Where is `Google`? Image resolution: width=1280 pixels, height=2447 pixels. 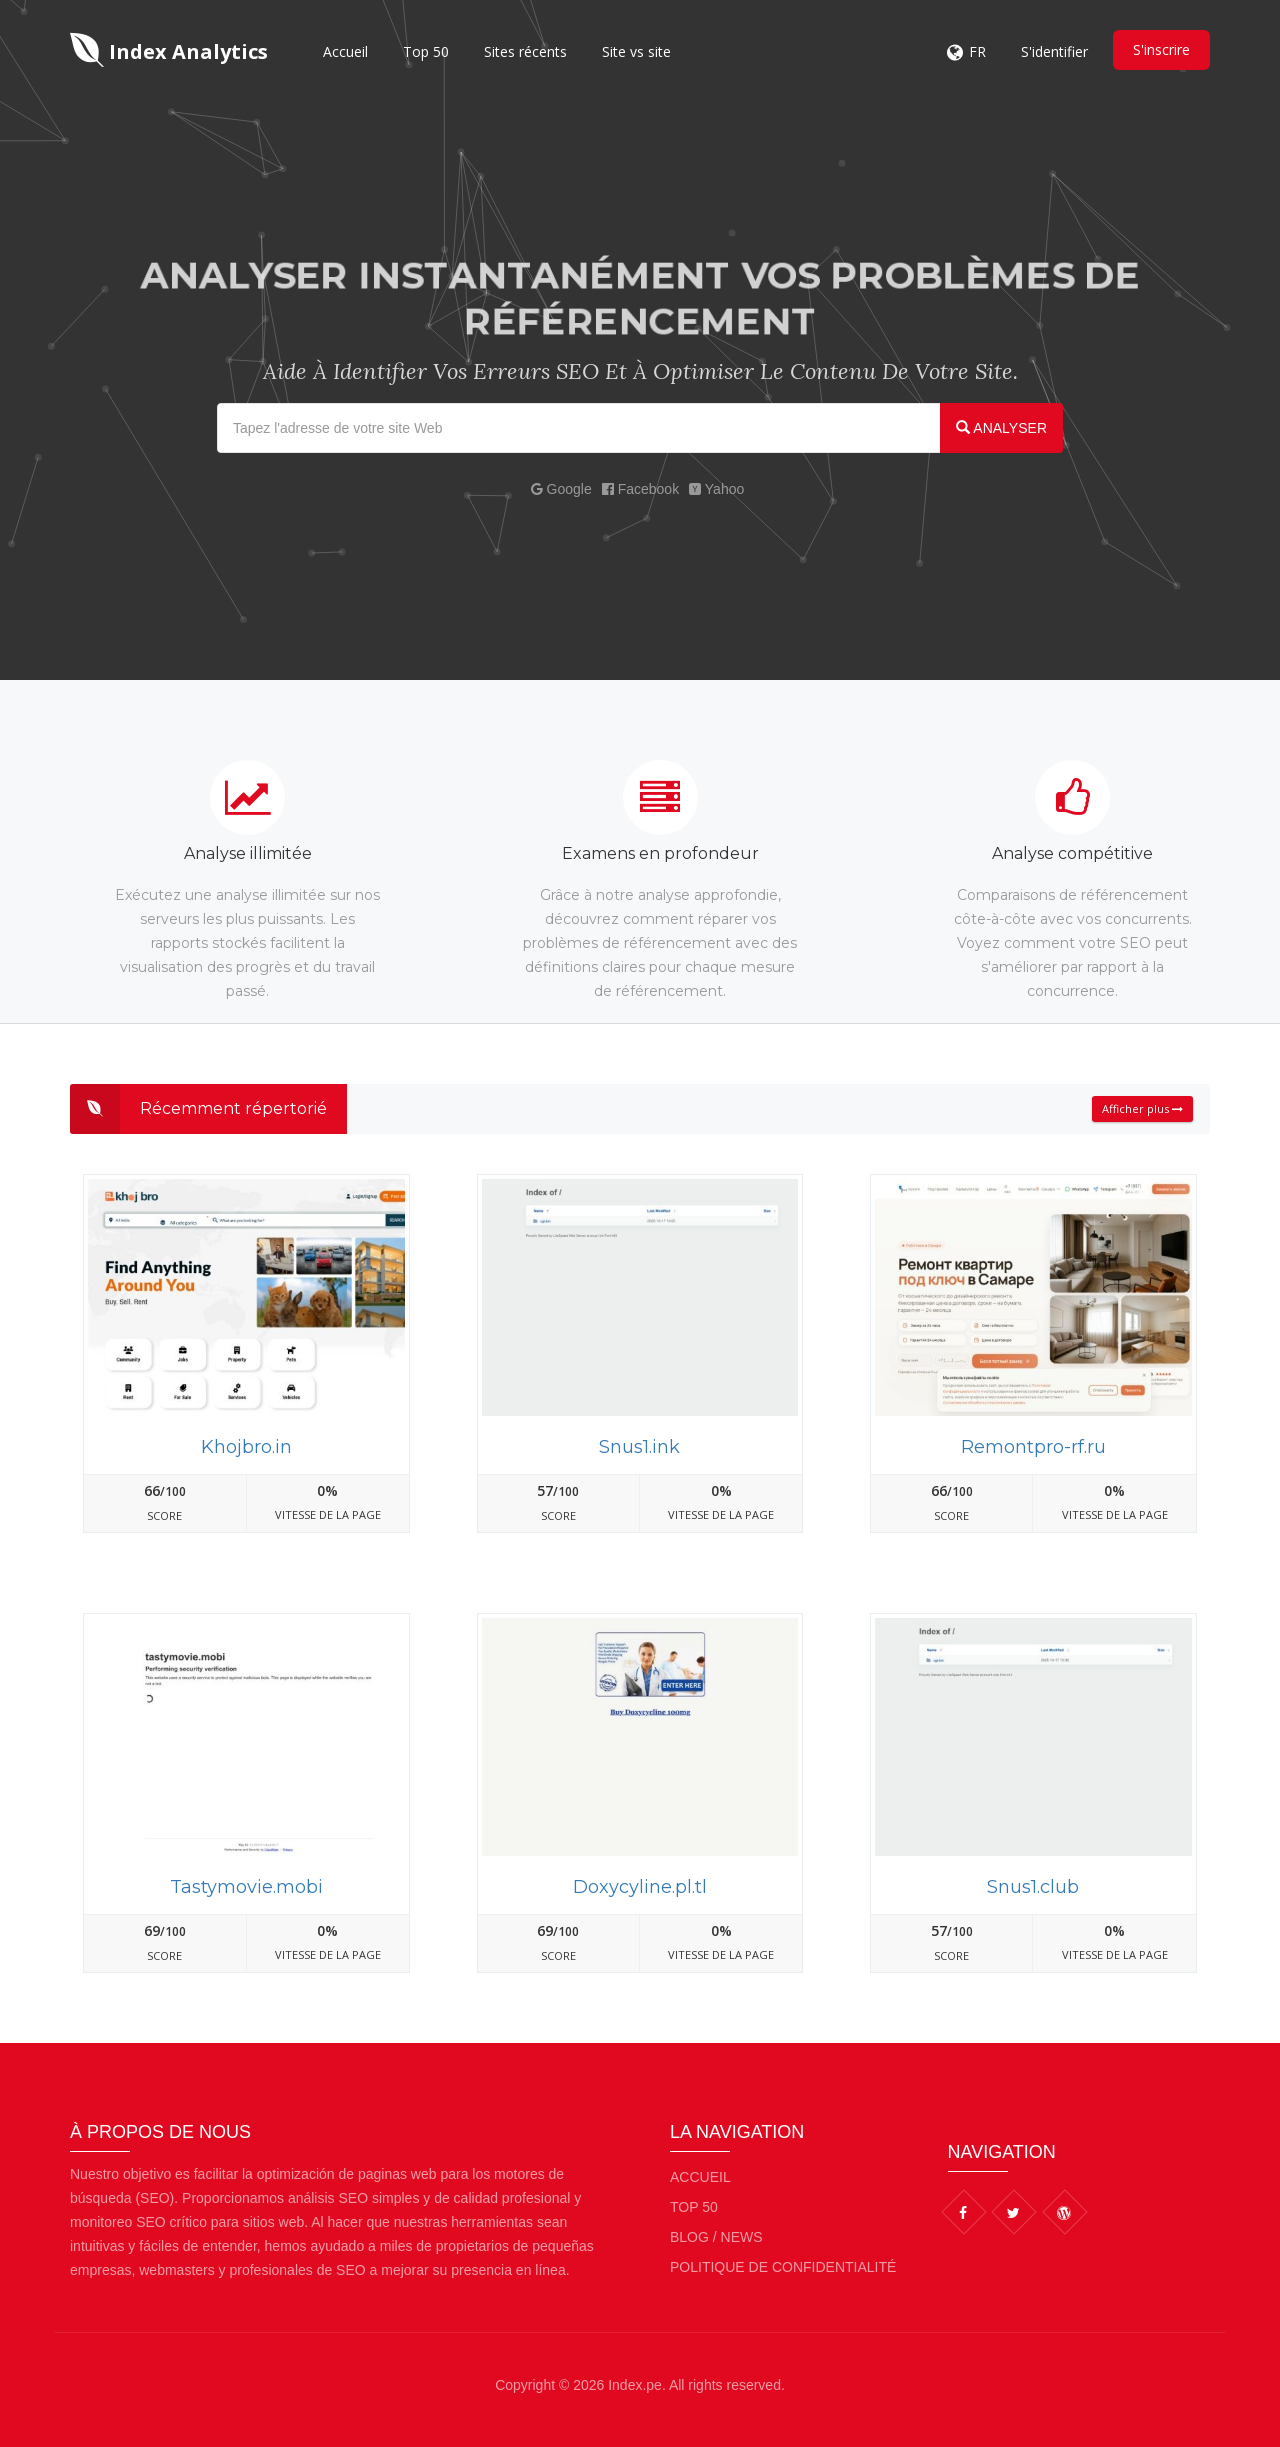
Google is located at coordinates (561, 489).